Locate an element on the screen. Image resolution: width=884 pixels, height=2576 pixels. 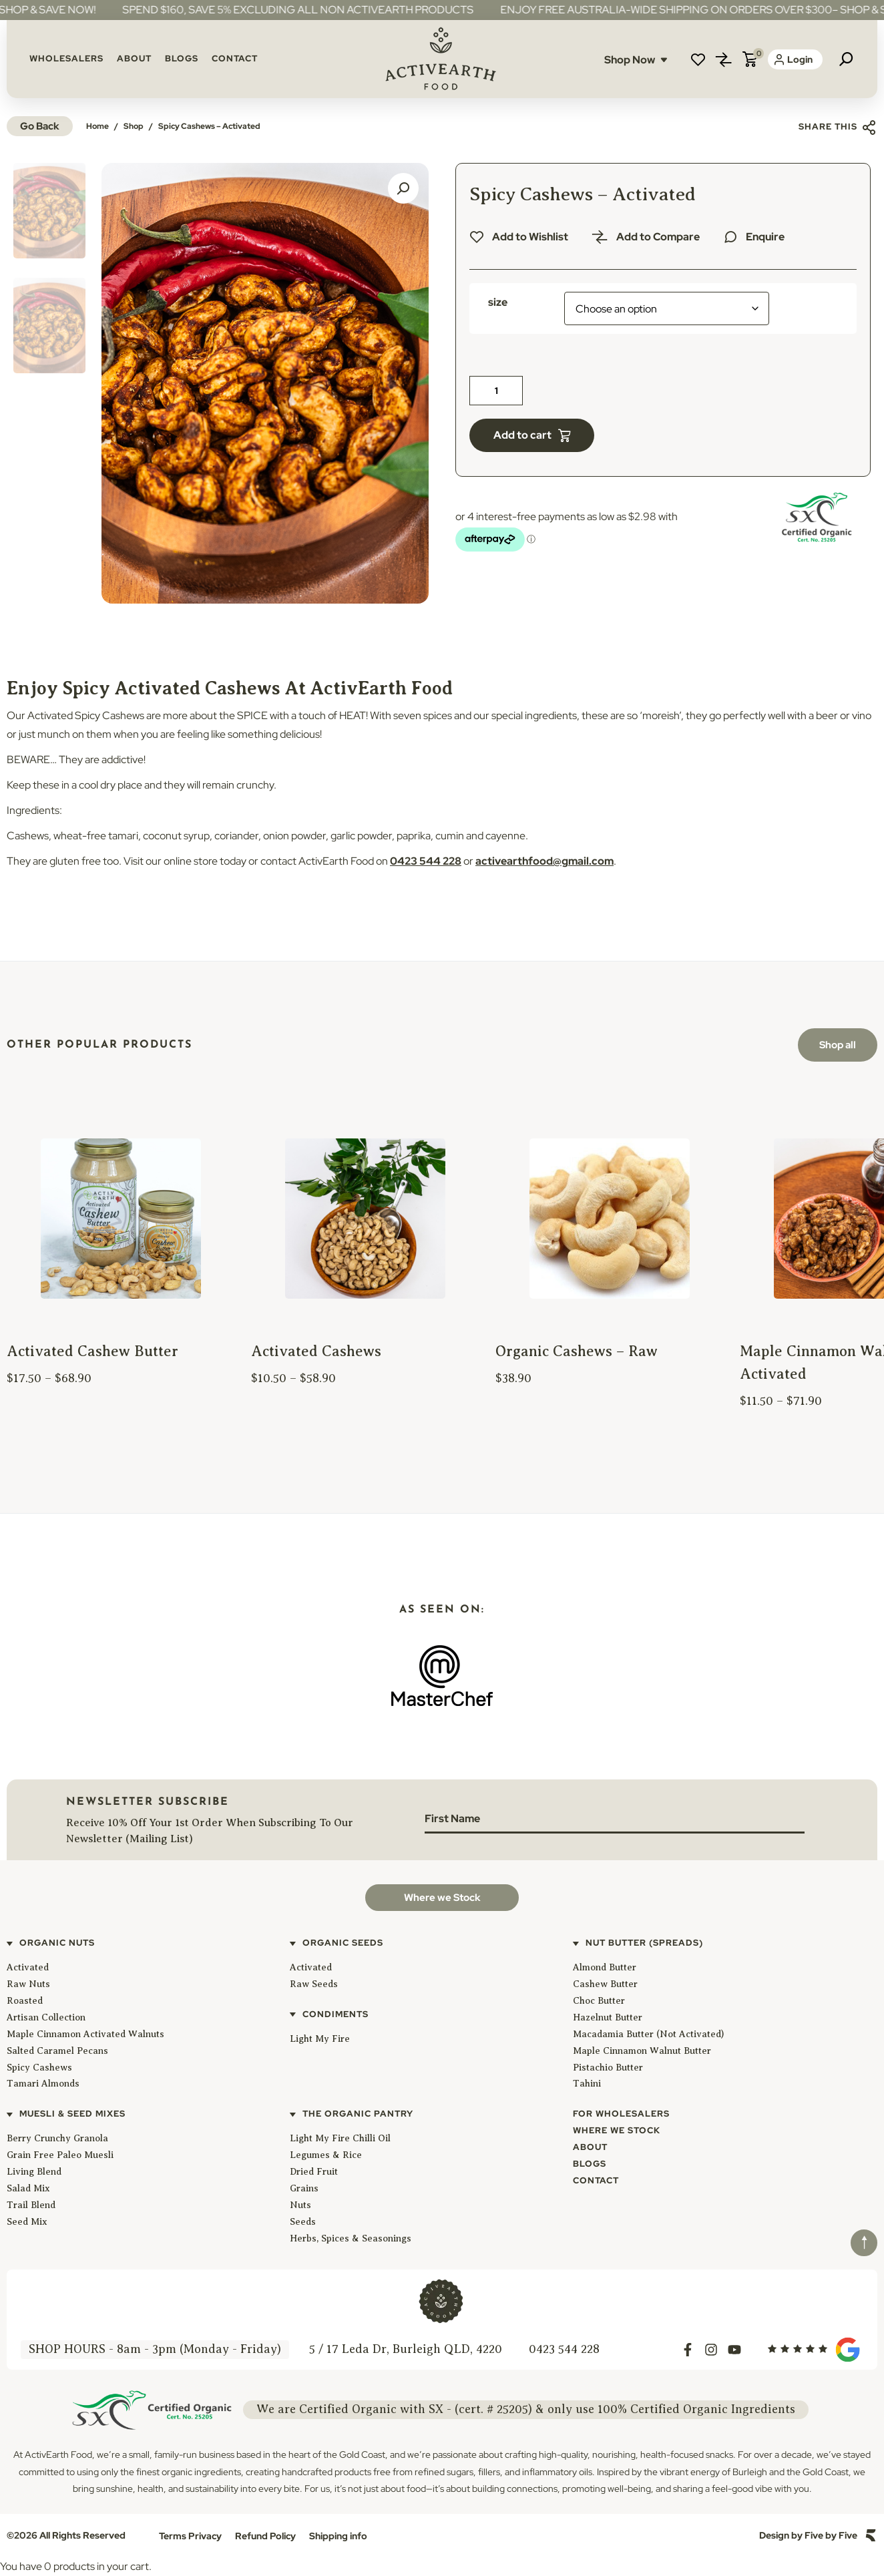
The Organic Pantry is located at coordinates (357, 2113).